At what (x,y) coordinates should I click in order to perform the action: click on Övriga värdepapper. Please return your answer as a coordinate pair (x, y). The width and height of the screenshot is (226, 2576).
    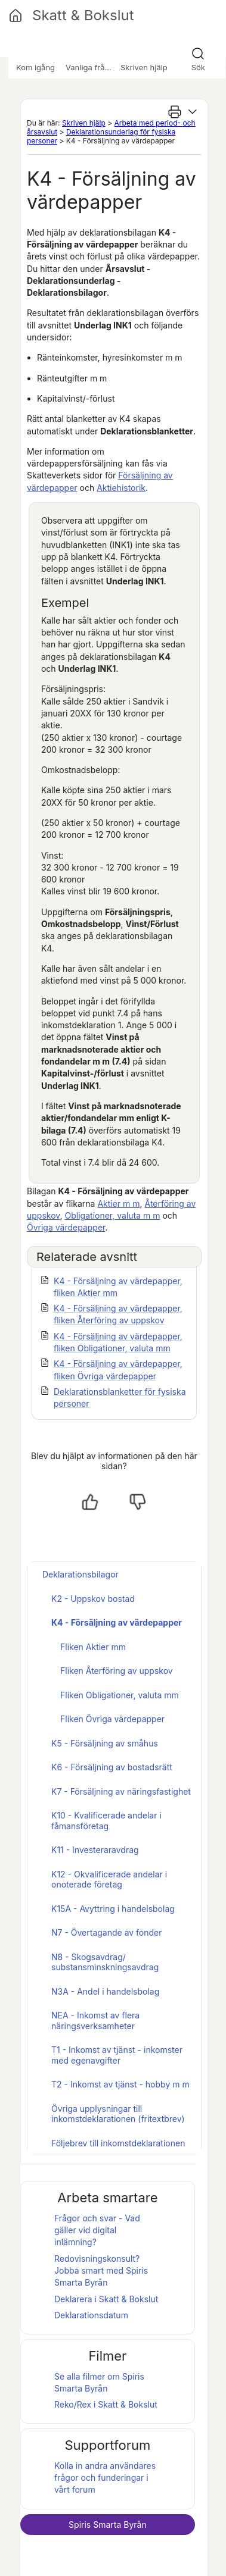
    Looking at the image, I should click on (66, 1227).